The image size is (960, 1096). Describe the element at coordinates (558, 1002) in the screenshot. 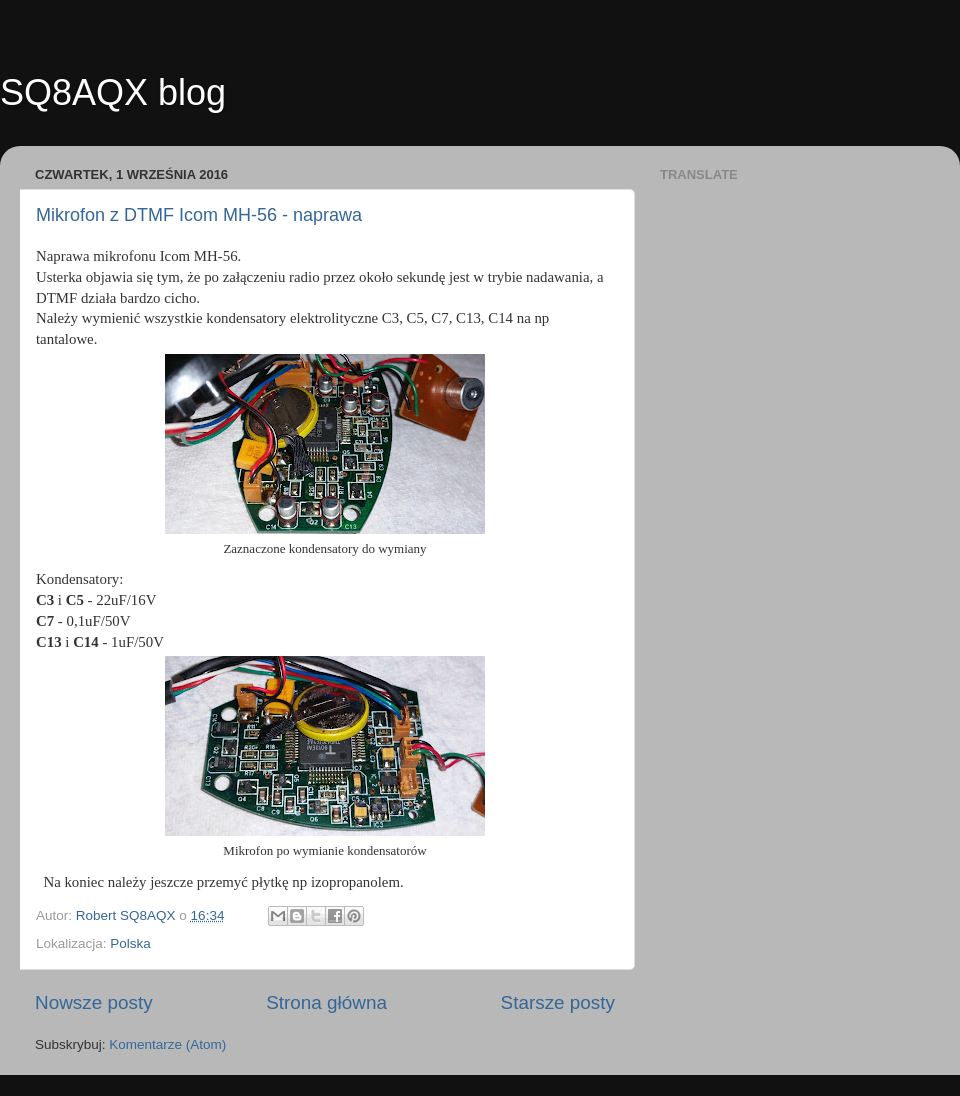

I see `Starsze posty` at that location.